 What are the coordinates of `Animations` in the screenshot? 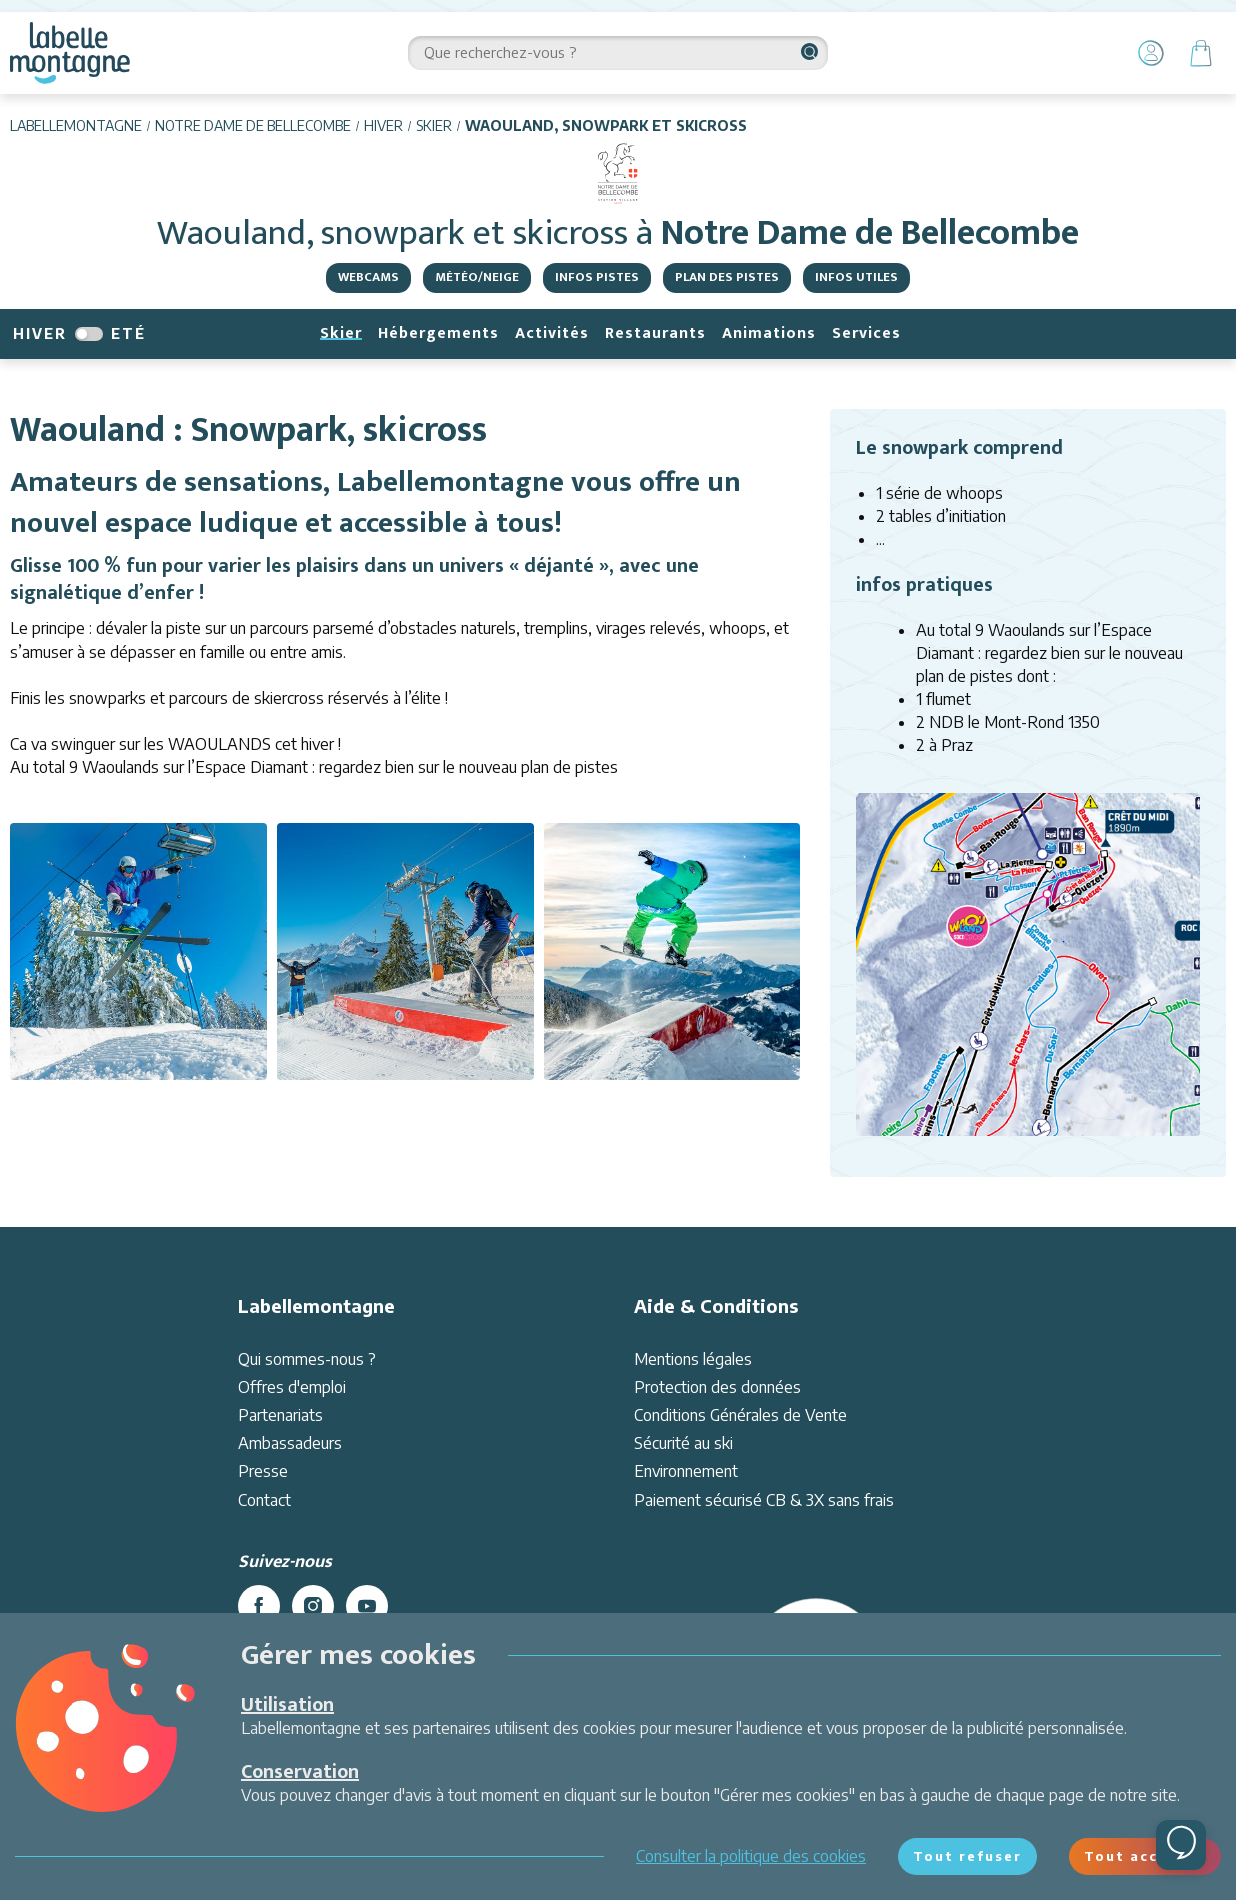 It's located at (769, 333).